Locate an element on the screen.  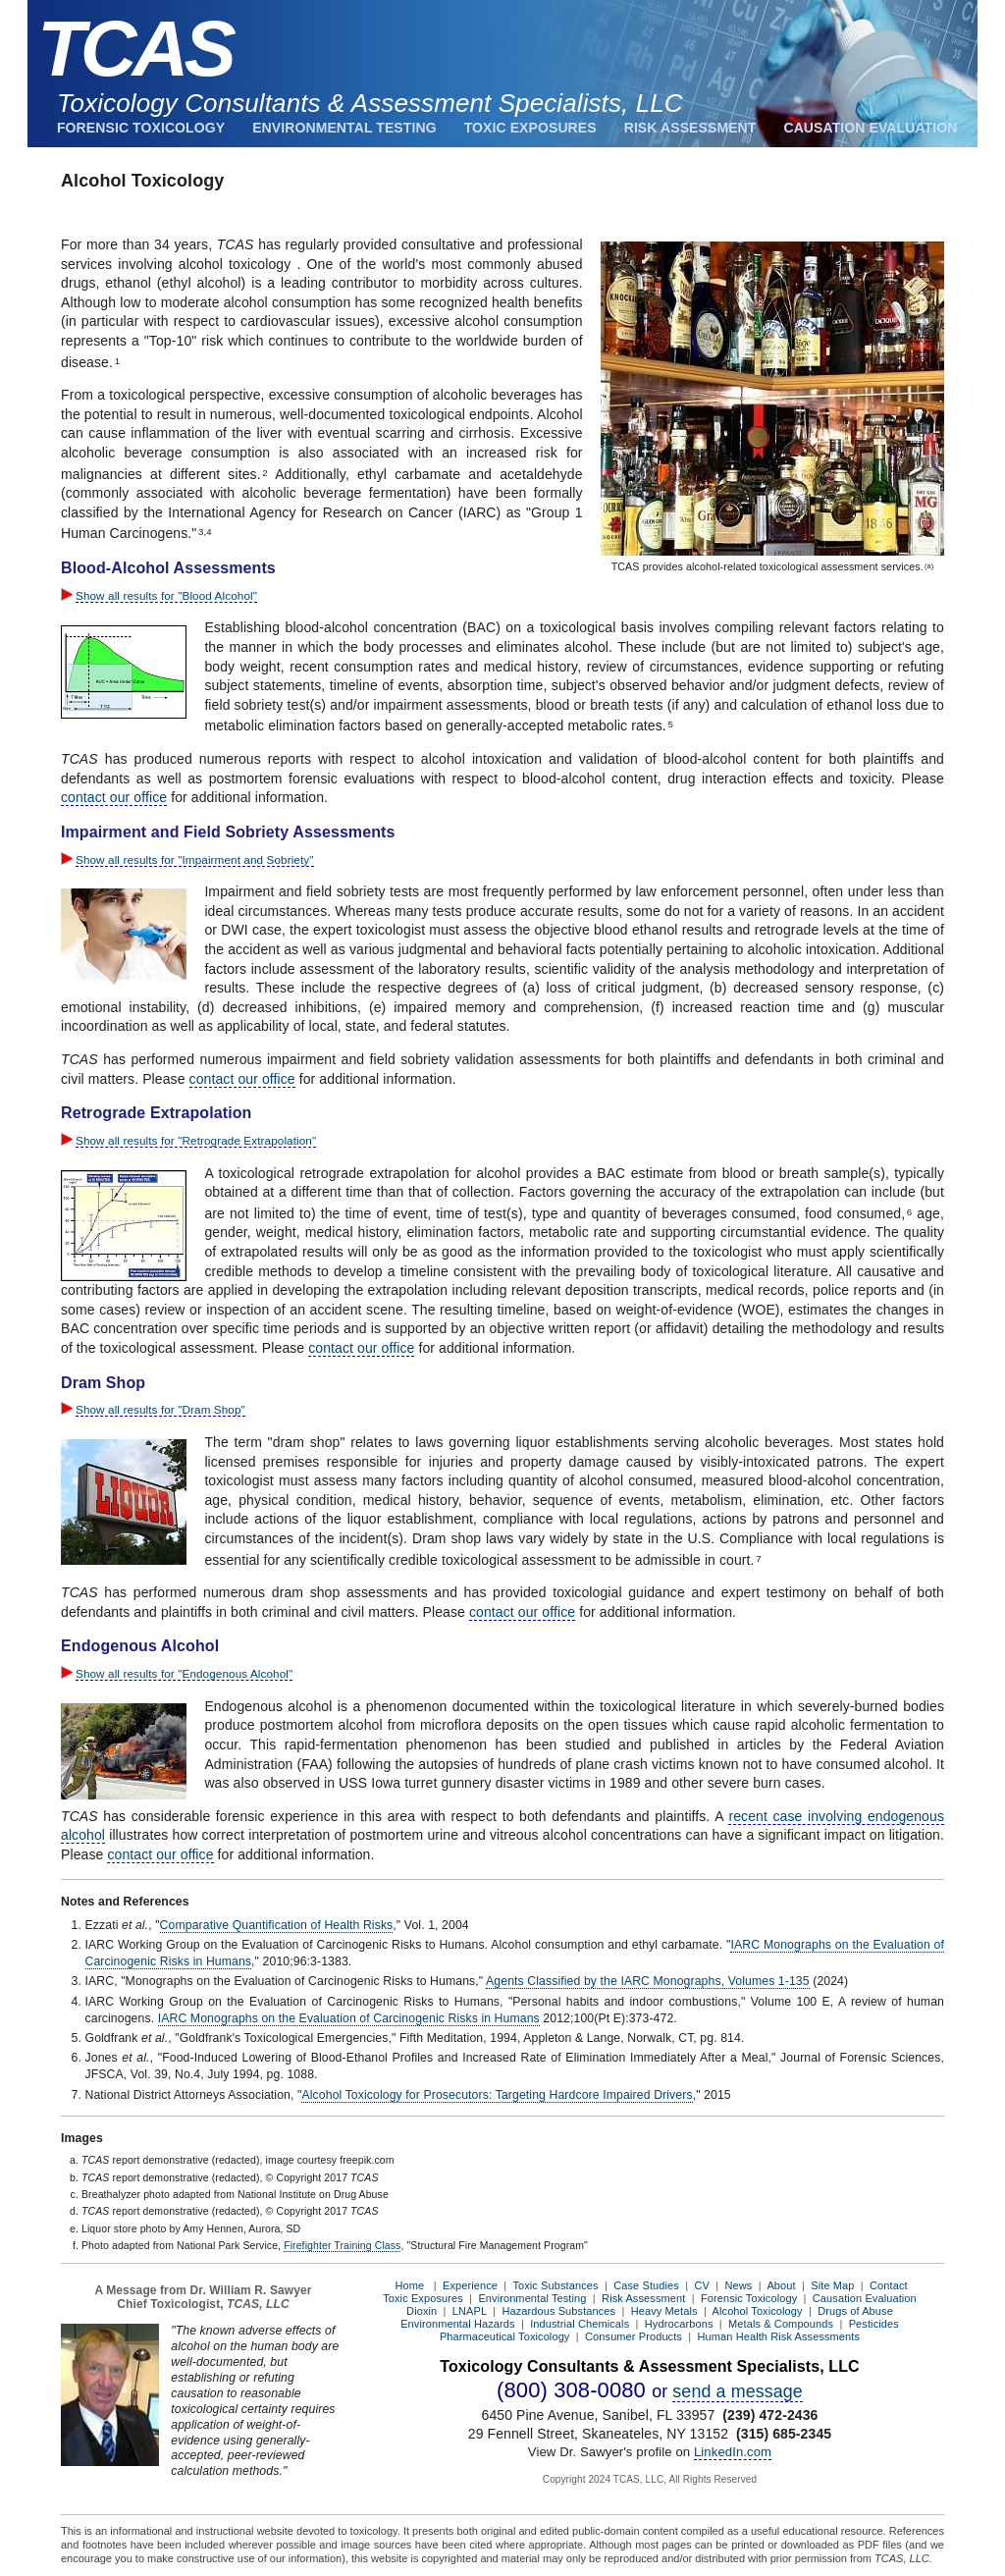
LNAPL is located at coordinates (469, 2311).